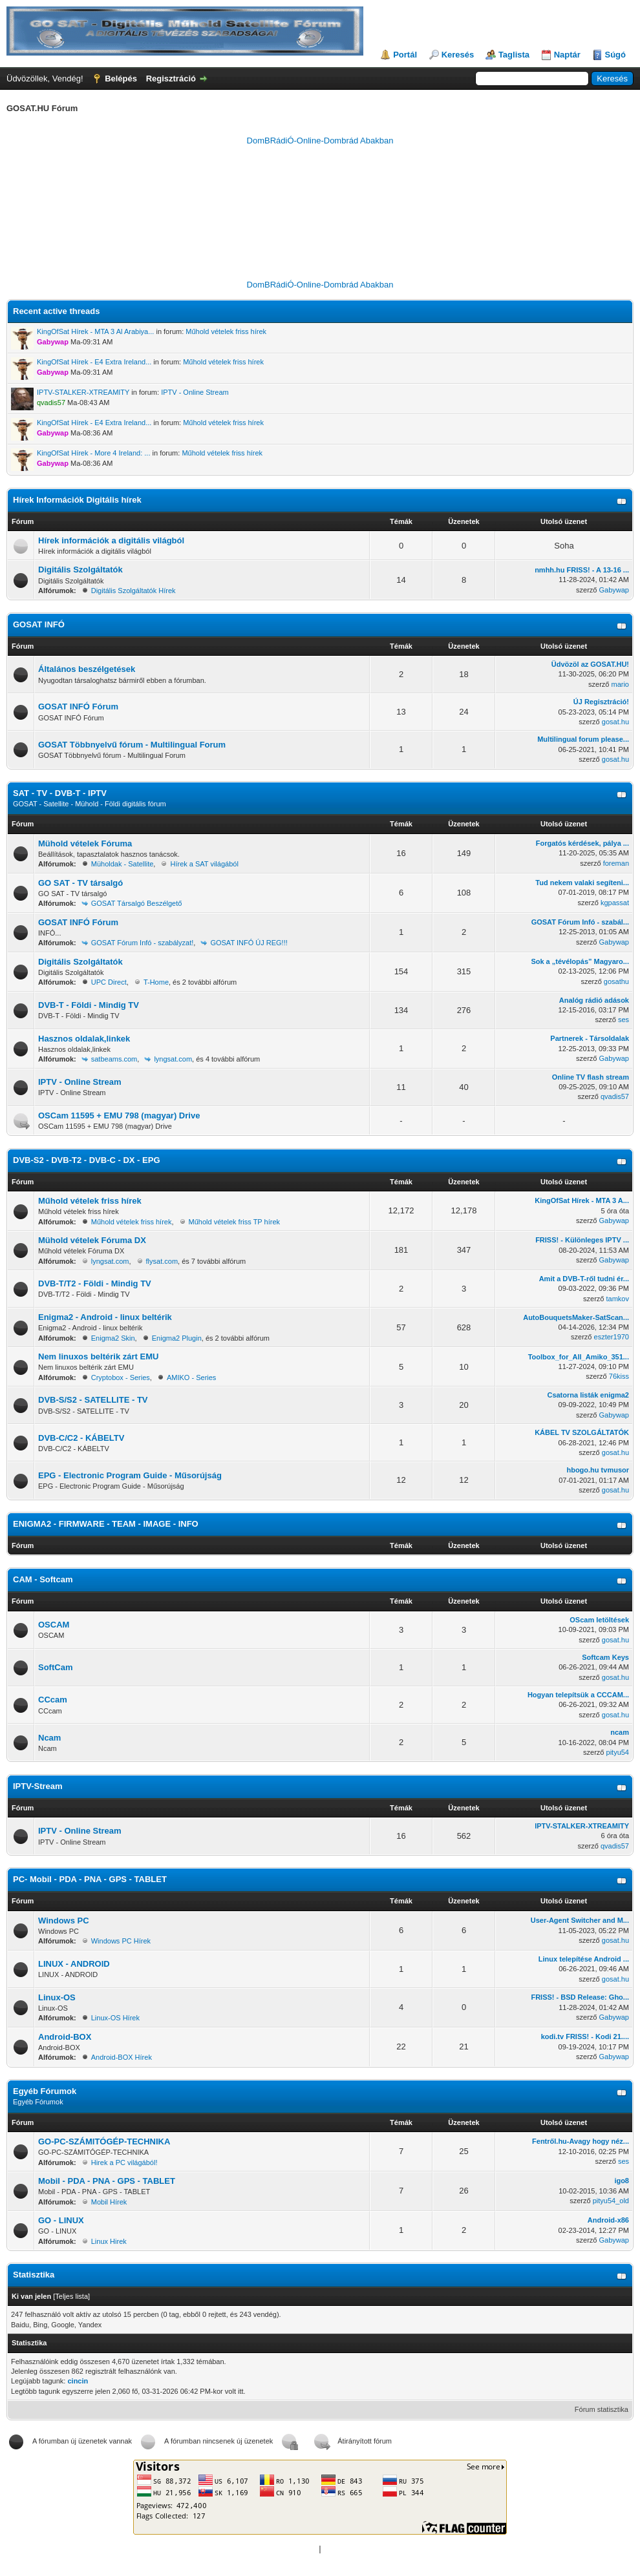  I want to click on Teljes lista, so click(71, 2296).